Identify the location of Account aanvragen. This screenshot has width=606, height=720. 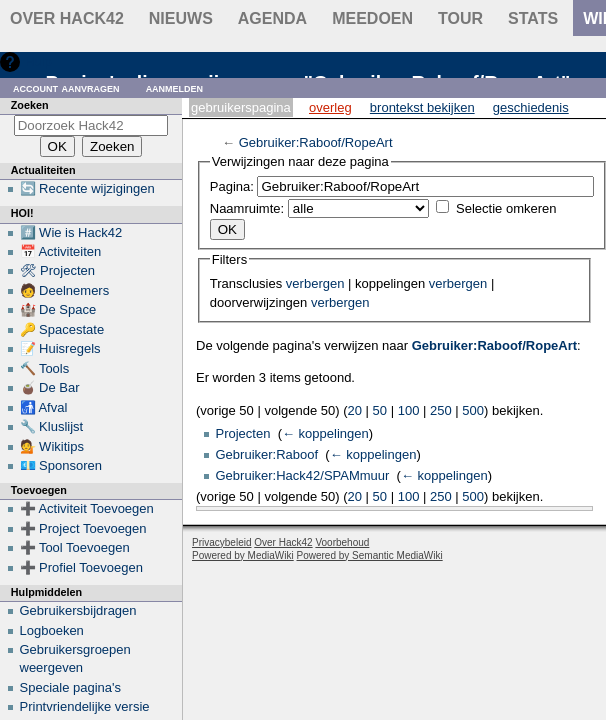
(66, 87).